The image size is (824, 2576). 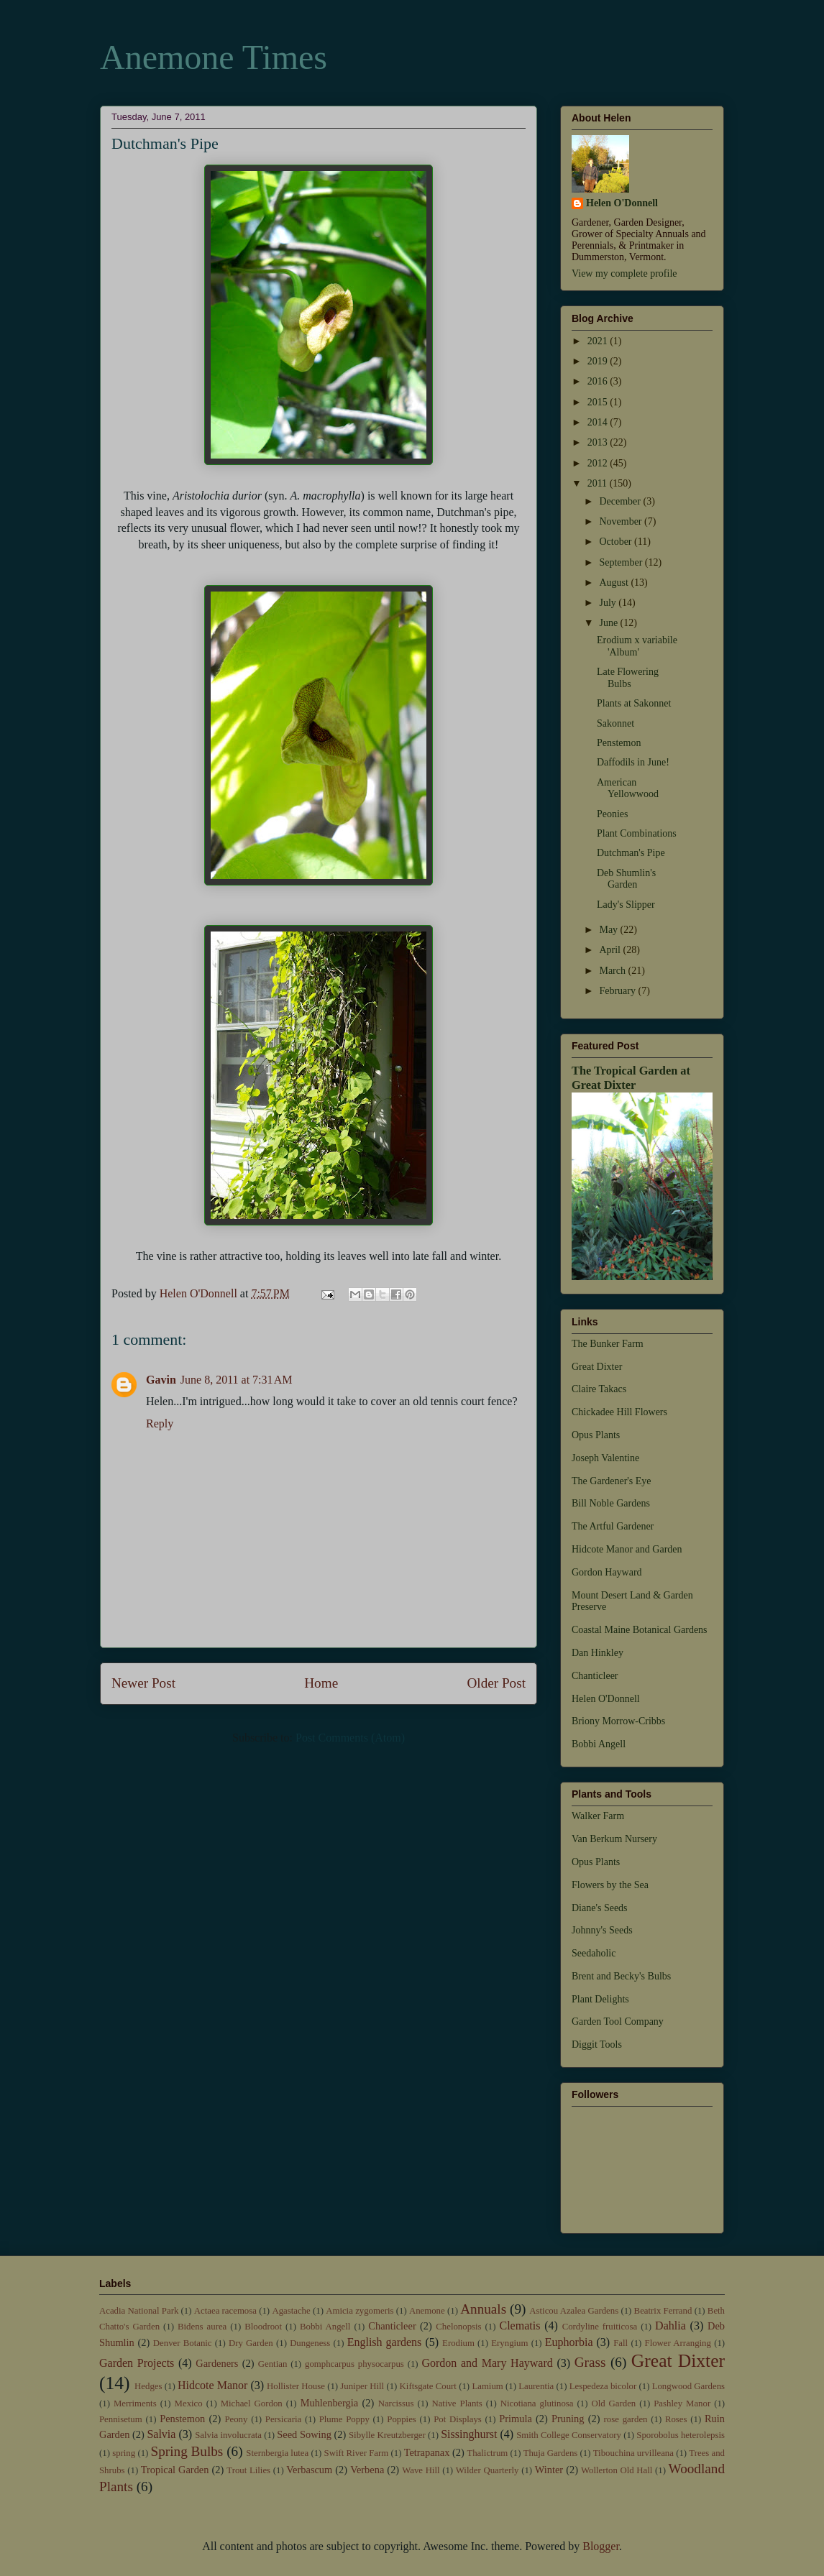 I want to click on Gentian, so click(x=273, y=2364).